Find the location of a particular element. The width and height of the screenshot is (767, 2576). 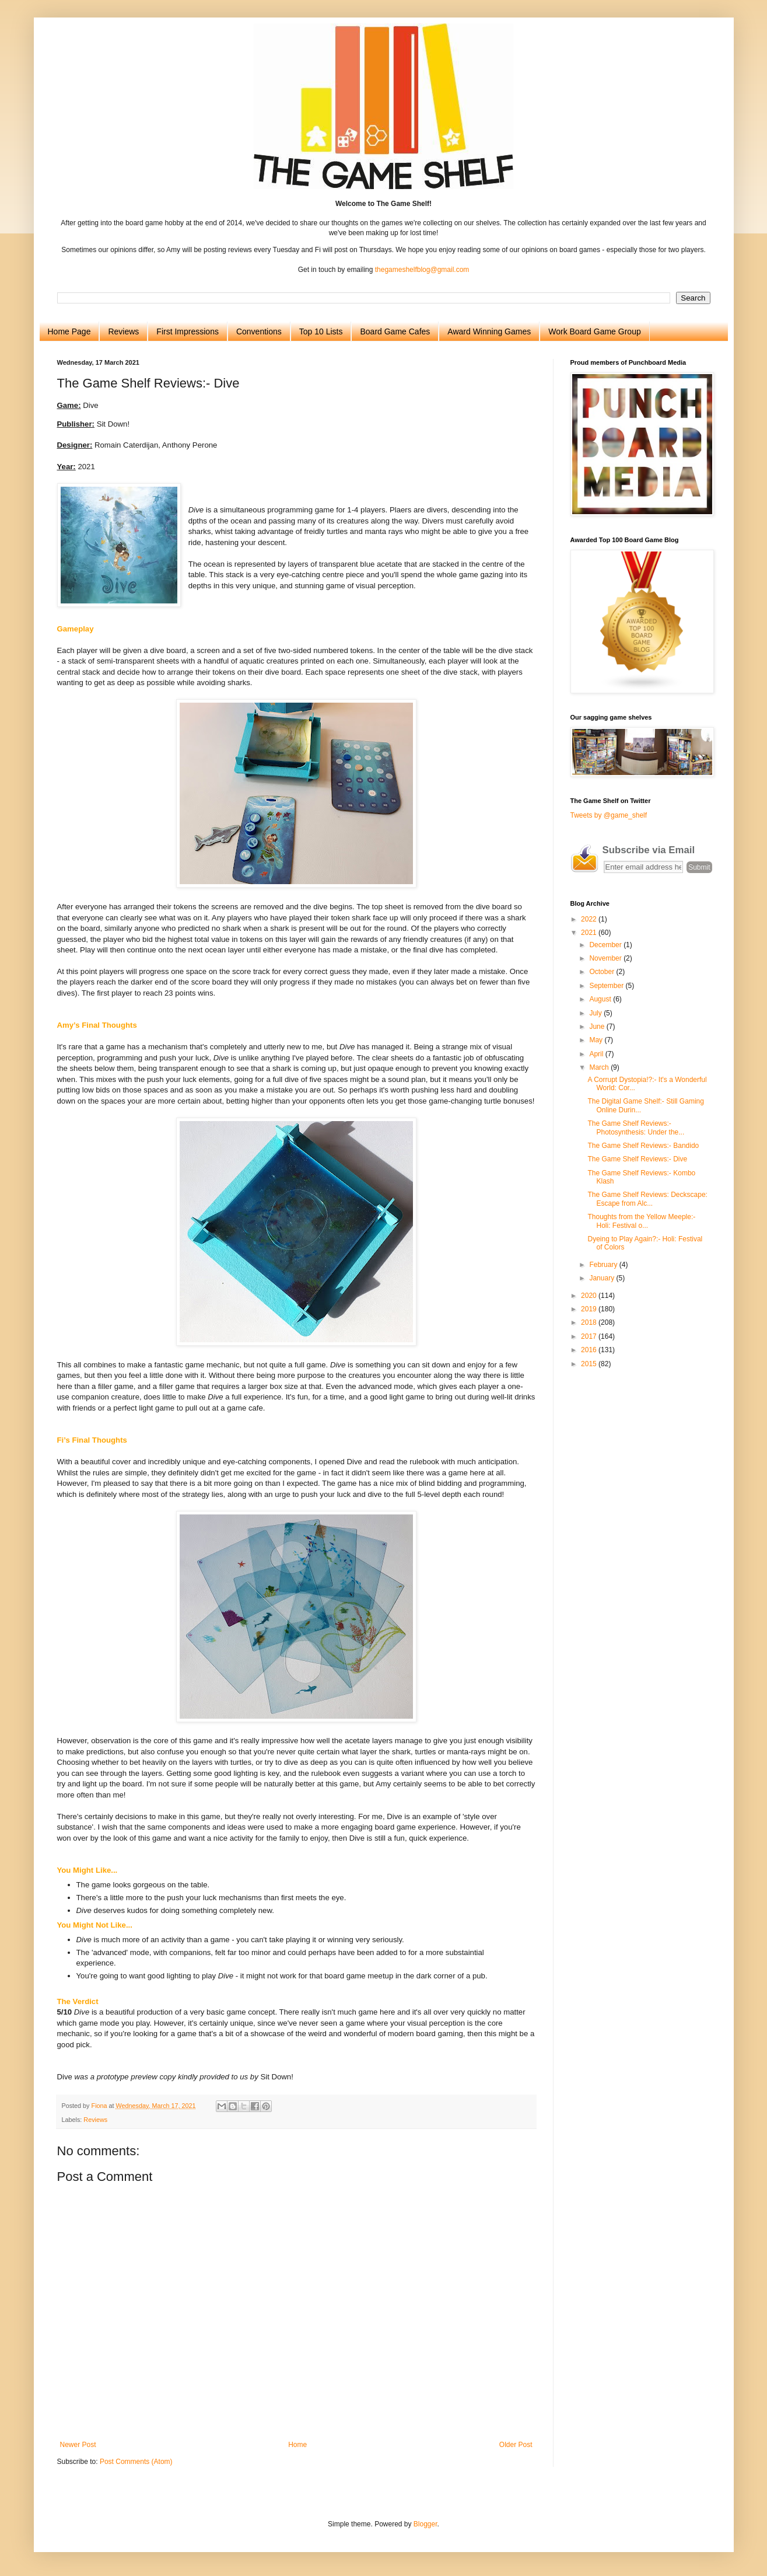

Conventions is located at coordinates (259, 331).